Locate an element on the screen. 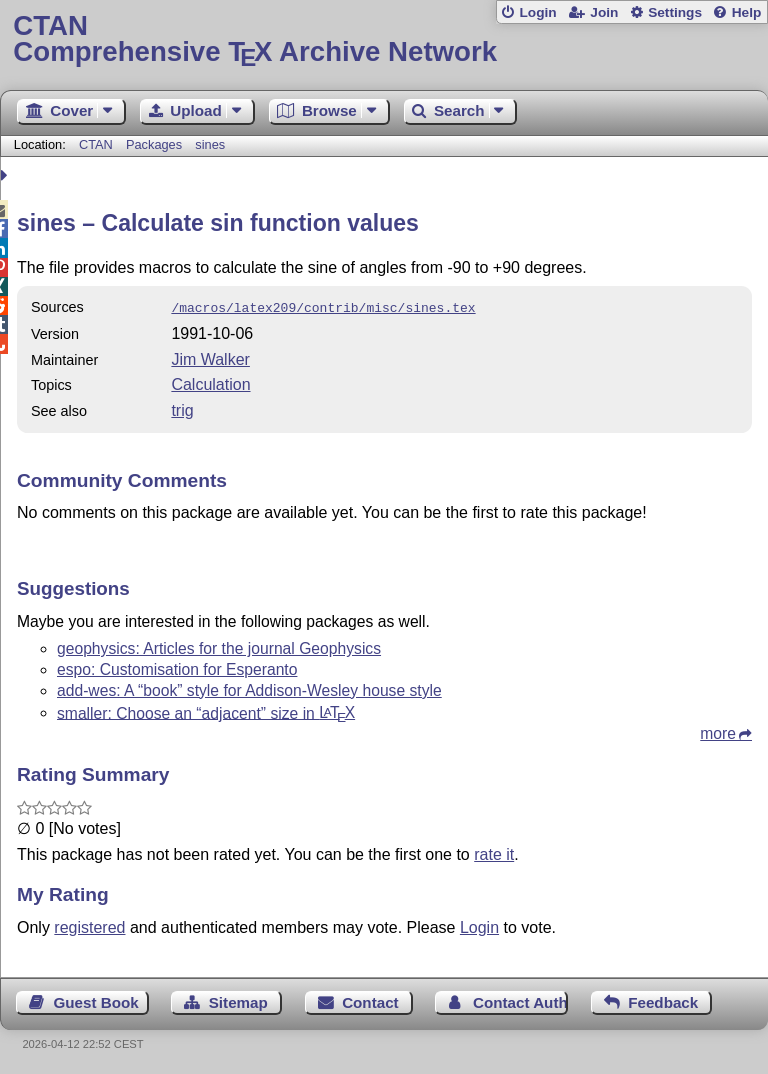  Contact Author is located at coordinates (520, 1000).